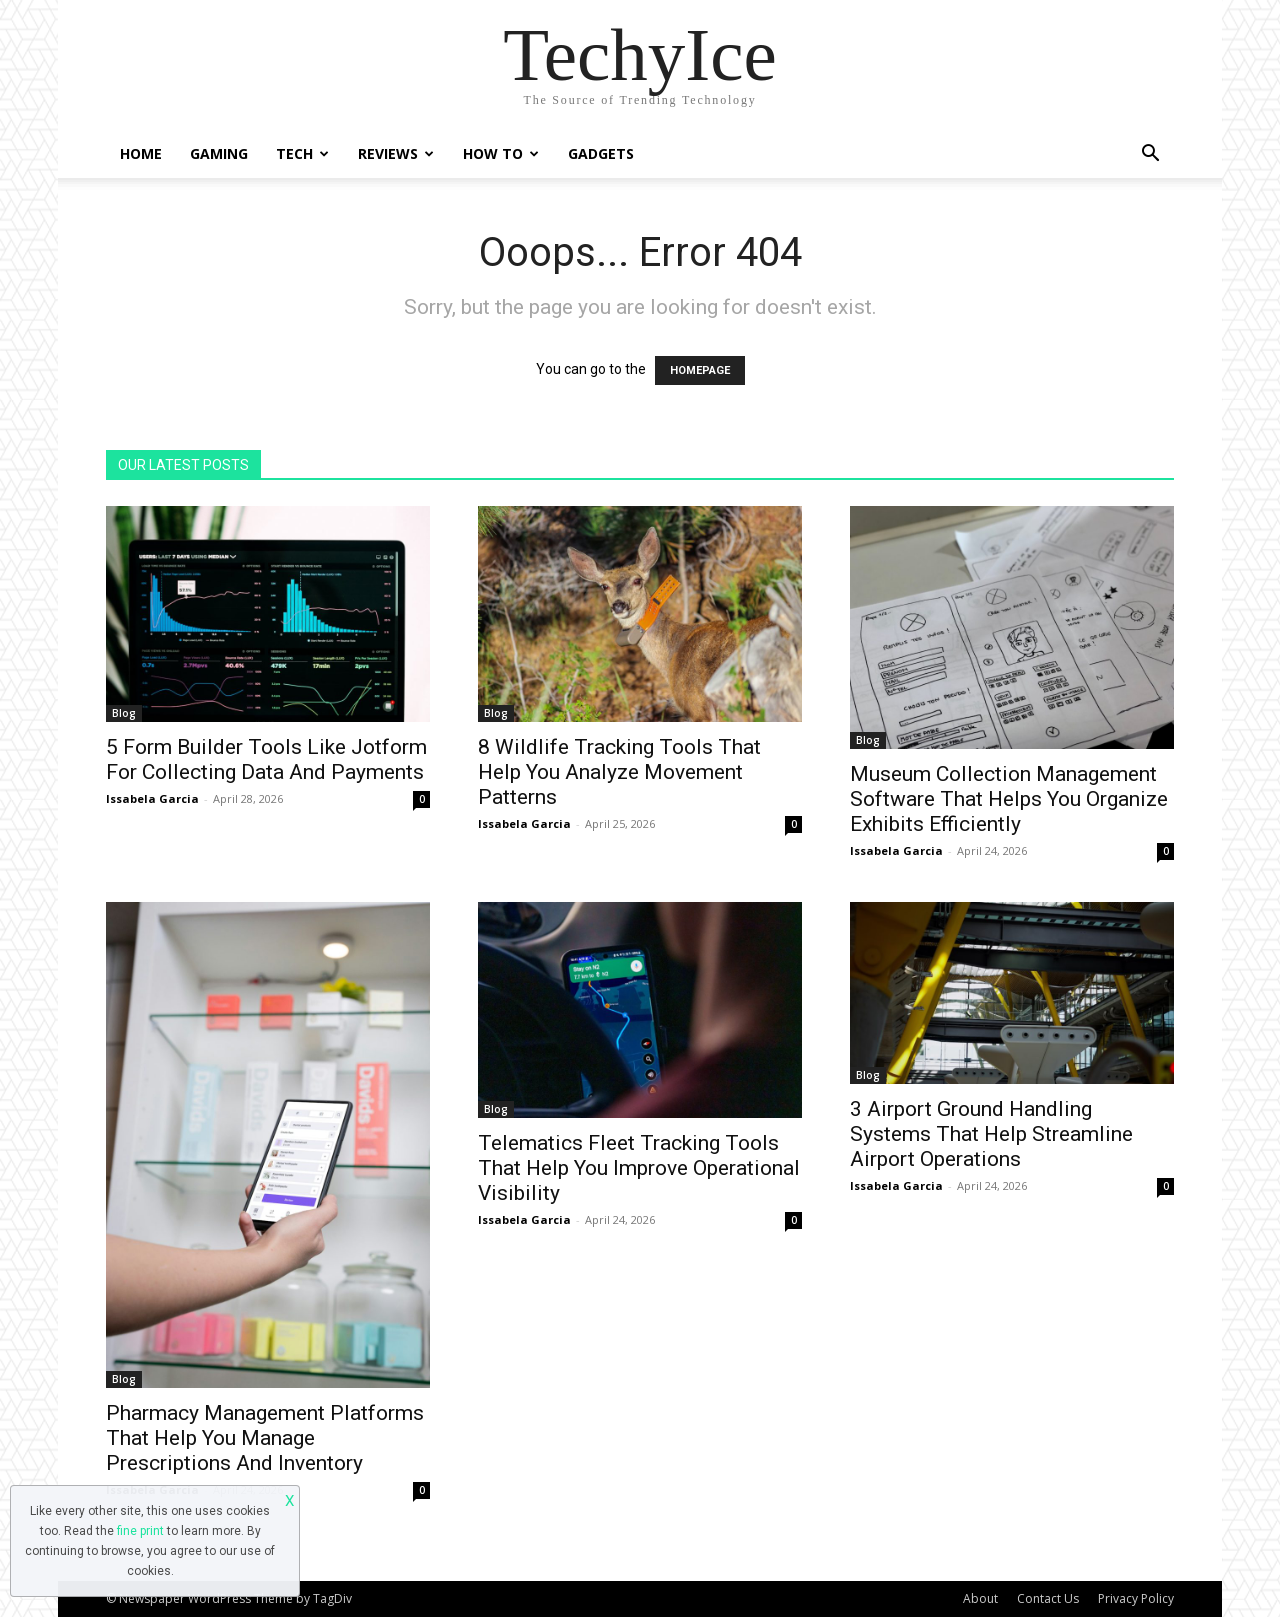  Describe the element at coordinates (302, 153) in the screenshot. I see `Tech` at that location.